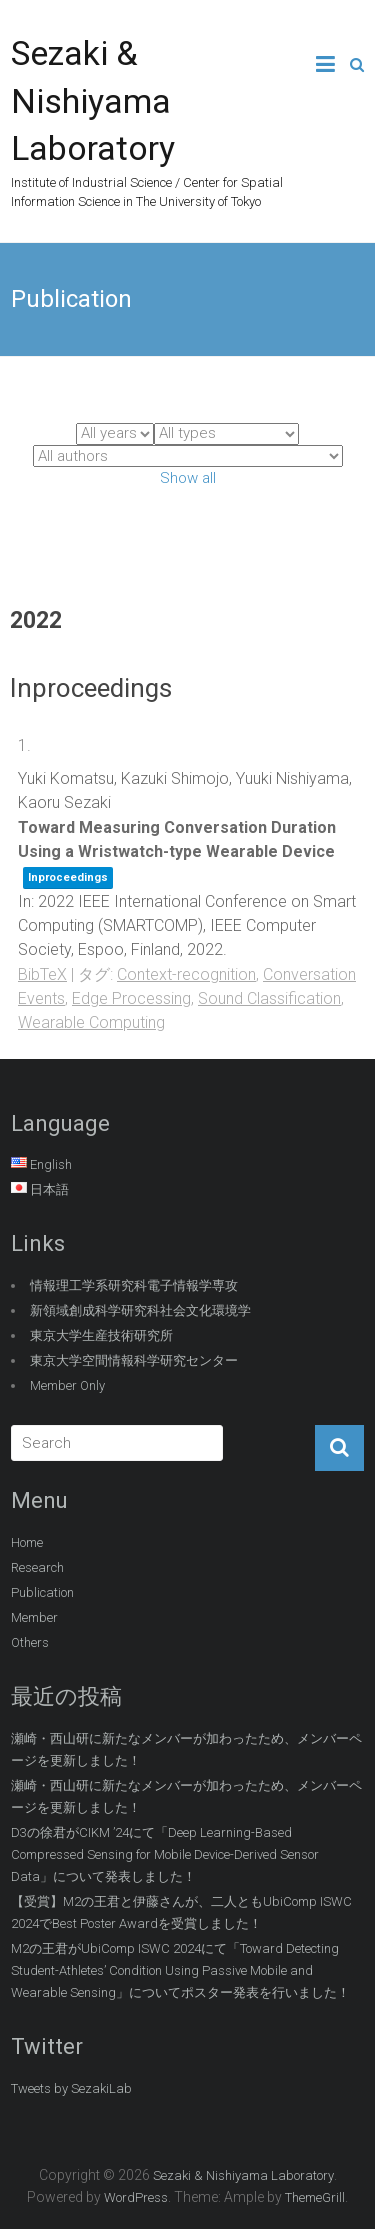 The image size is (375, 2229). What do you see at coordinates (67, 1385) in the screenshot?
I see `Member Only` at bounding box center [67, 1385].